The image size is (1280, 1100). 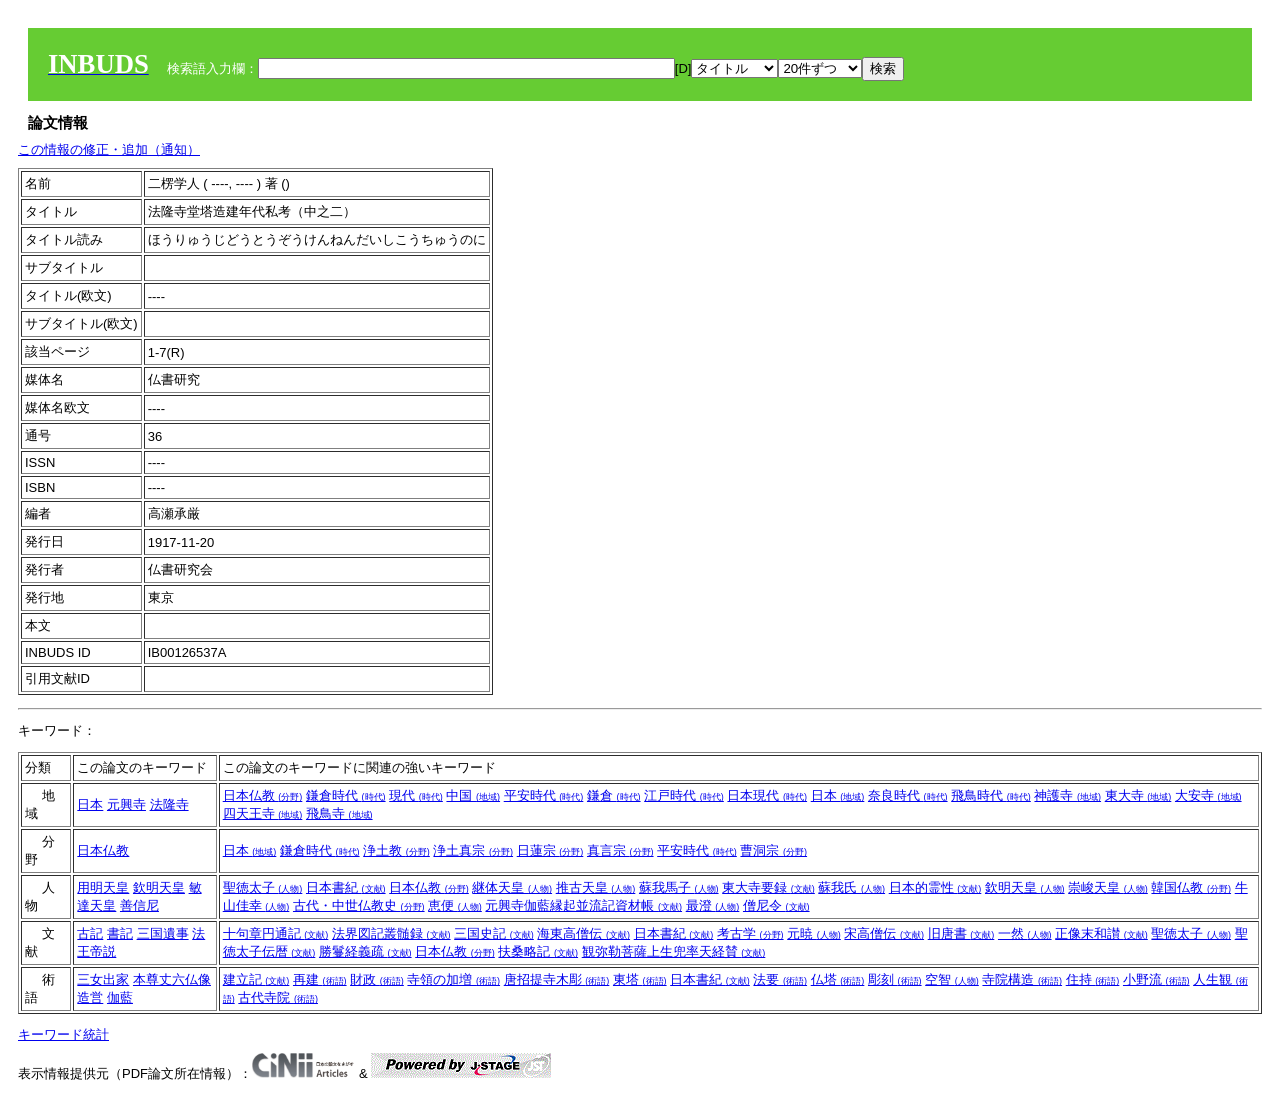 I want to click on 法隆寺, so click(x=169, y=804).